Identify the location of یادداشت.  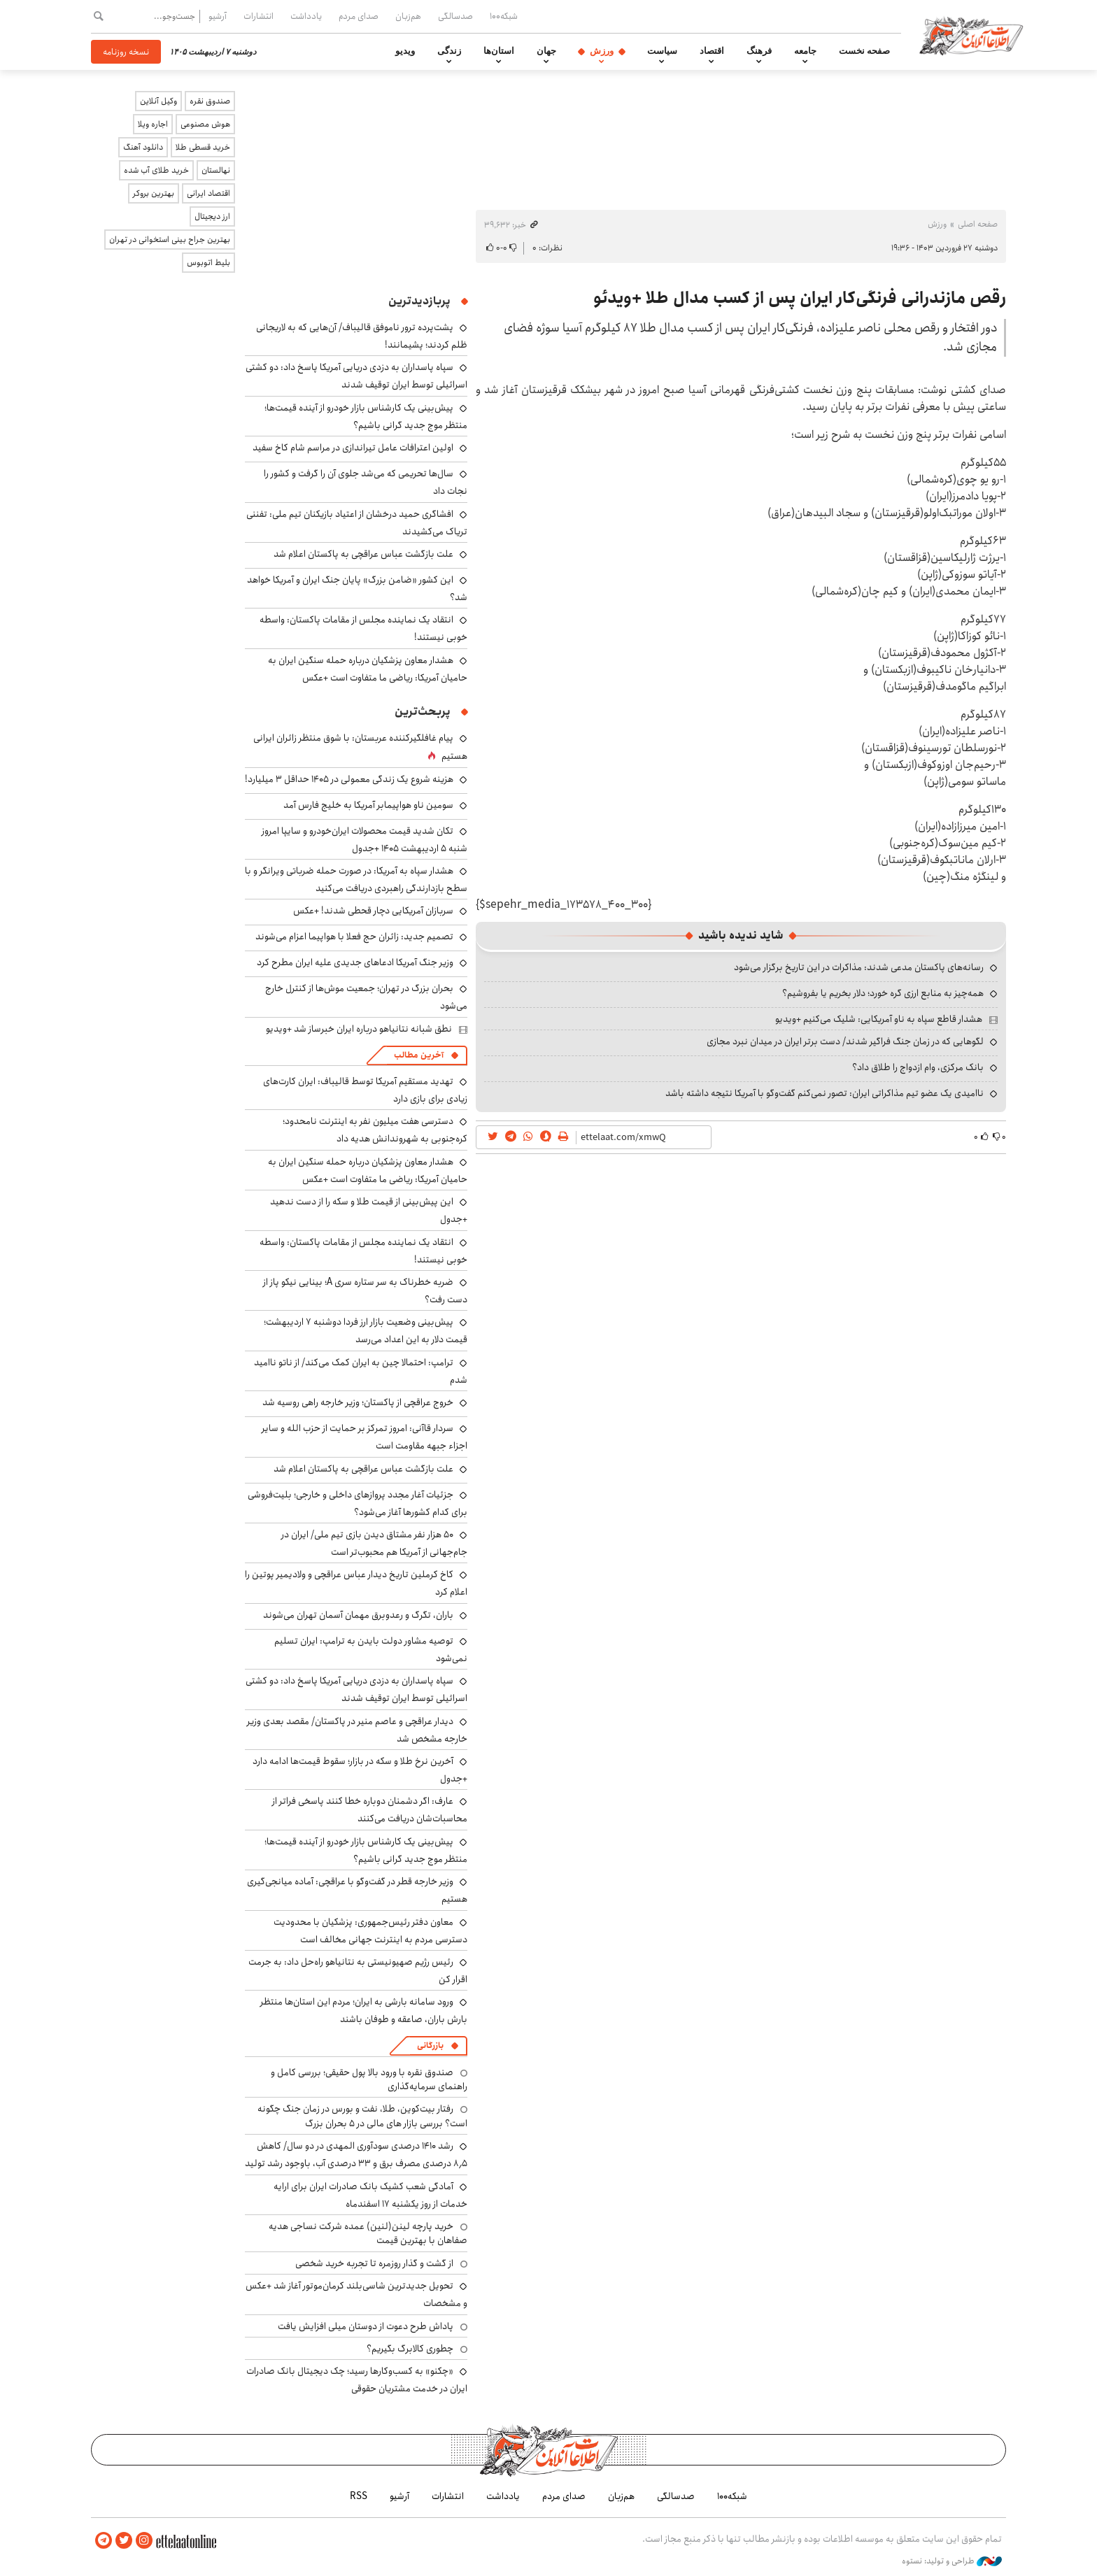
(306, 16).